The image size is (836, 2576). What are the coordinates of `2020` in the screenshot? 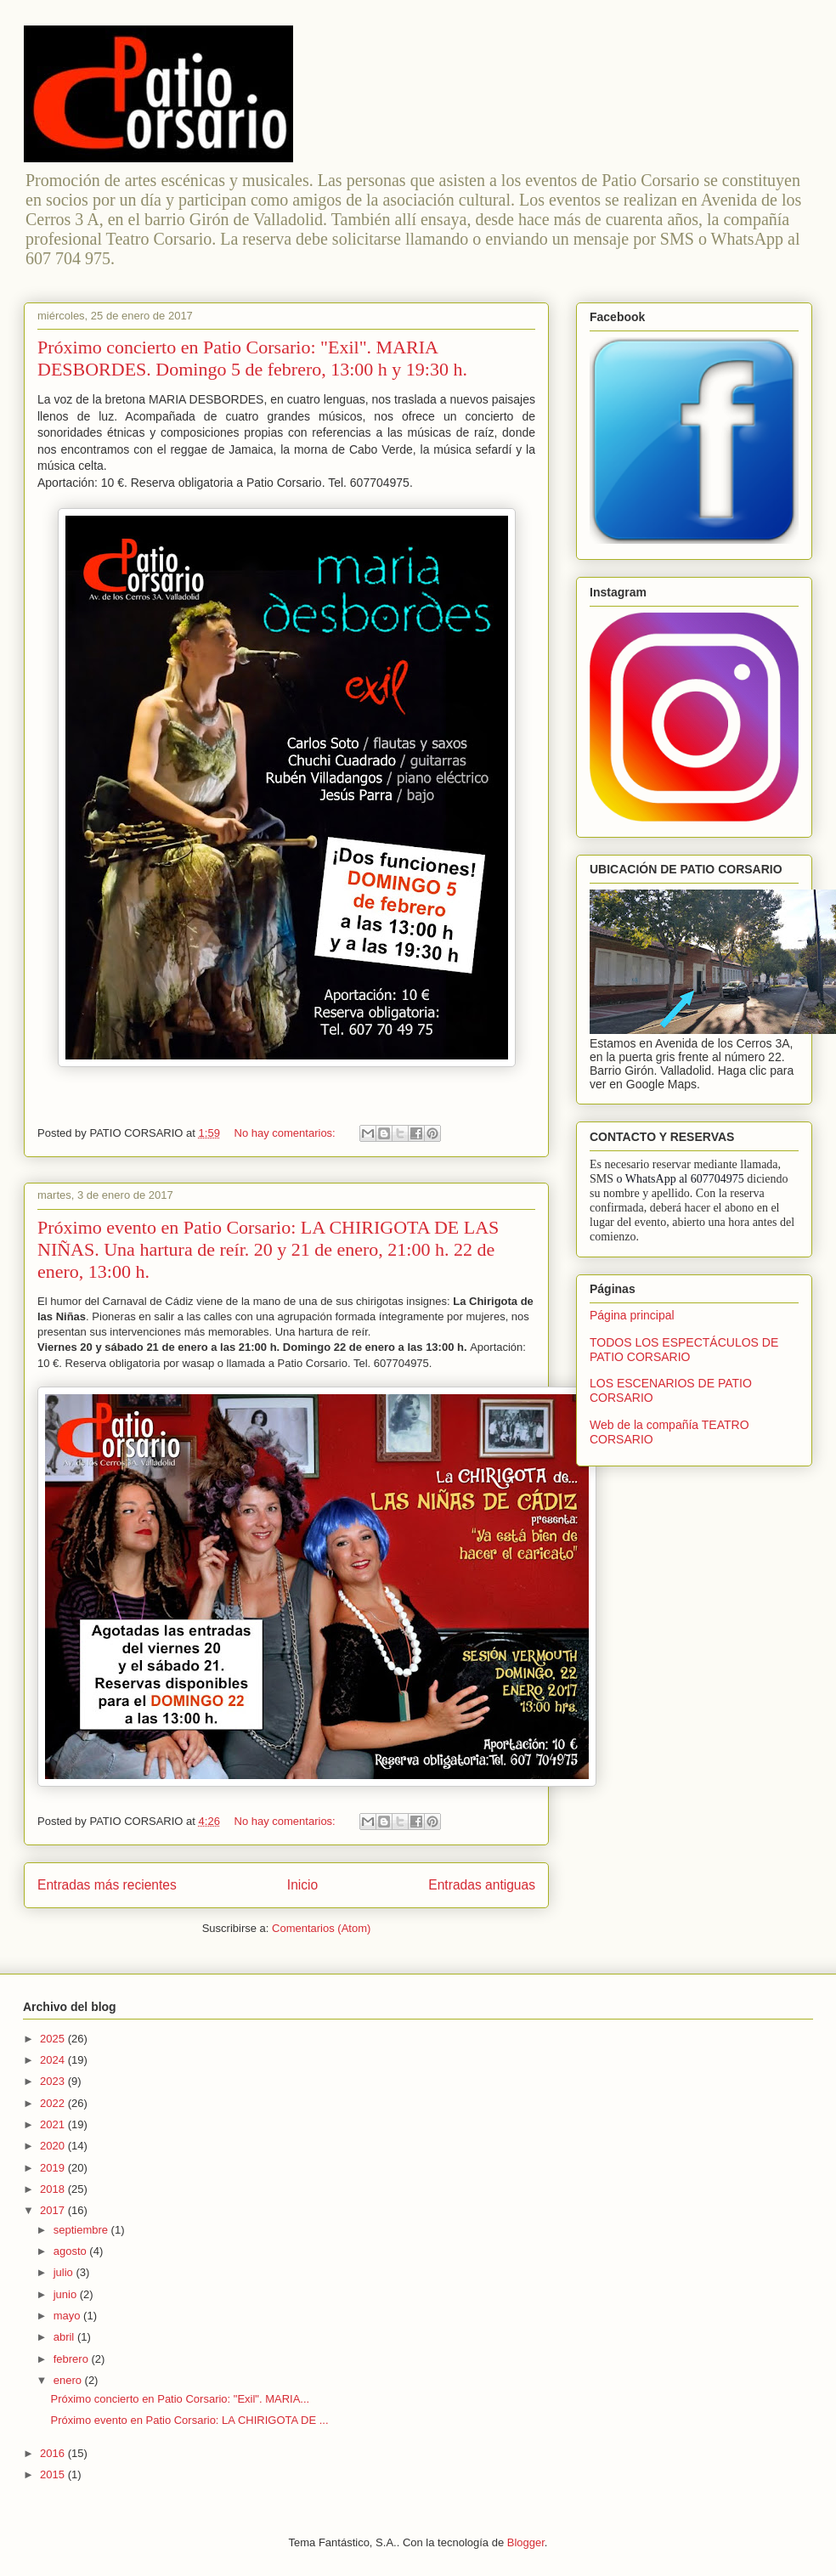 It's located at (54, 2145).